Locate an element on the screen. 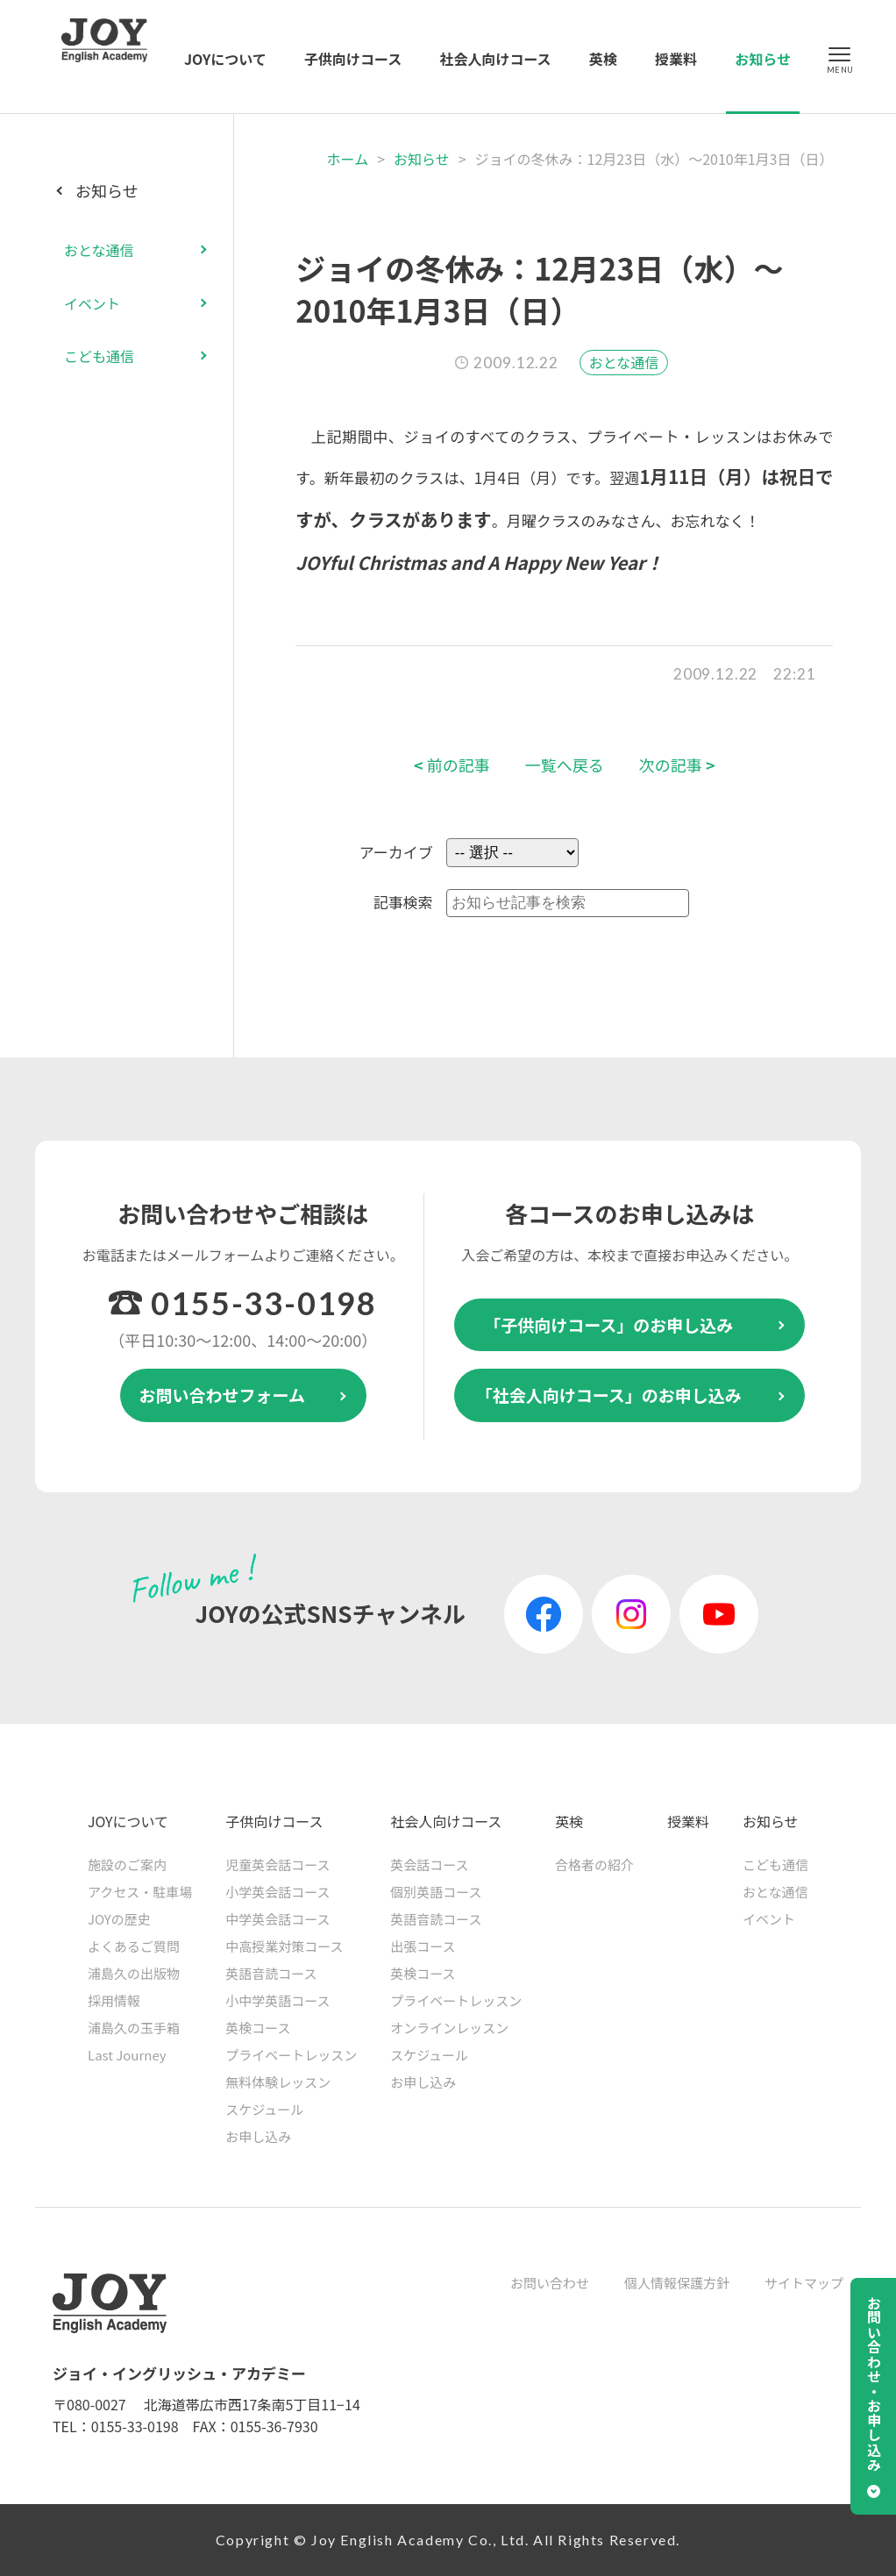 The height and width of the screenshot is (2576, 896). 「社会人向けコース」のお申し込み is located at coordinates (609, 1394).